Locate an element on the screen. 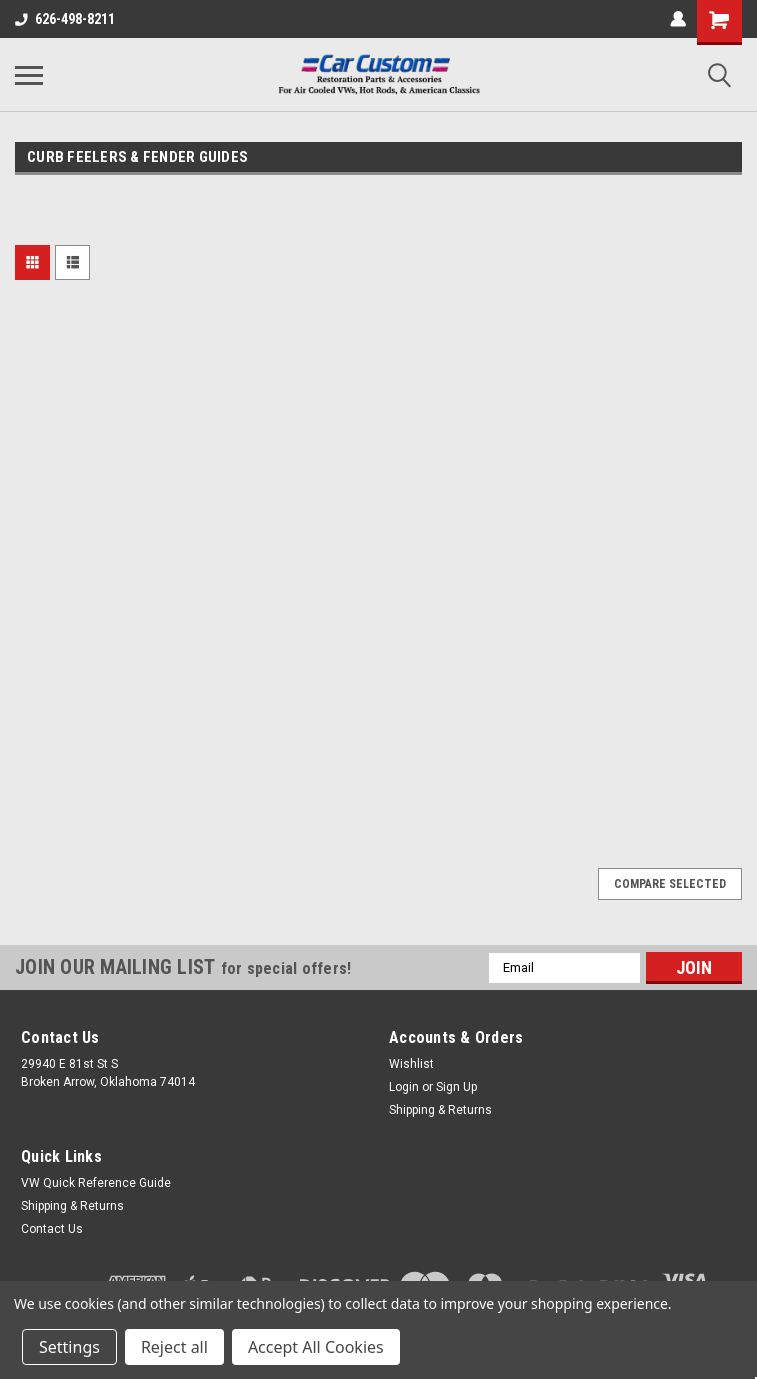 Image resolution: width=757 pixels, height=1379 pixels. VW Quick Reference Guide is located at coordinates (96, 1183).